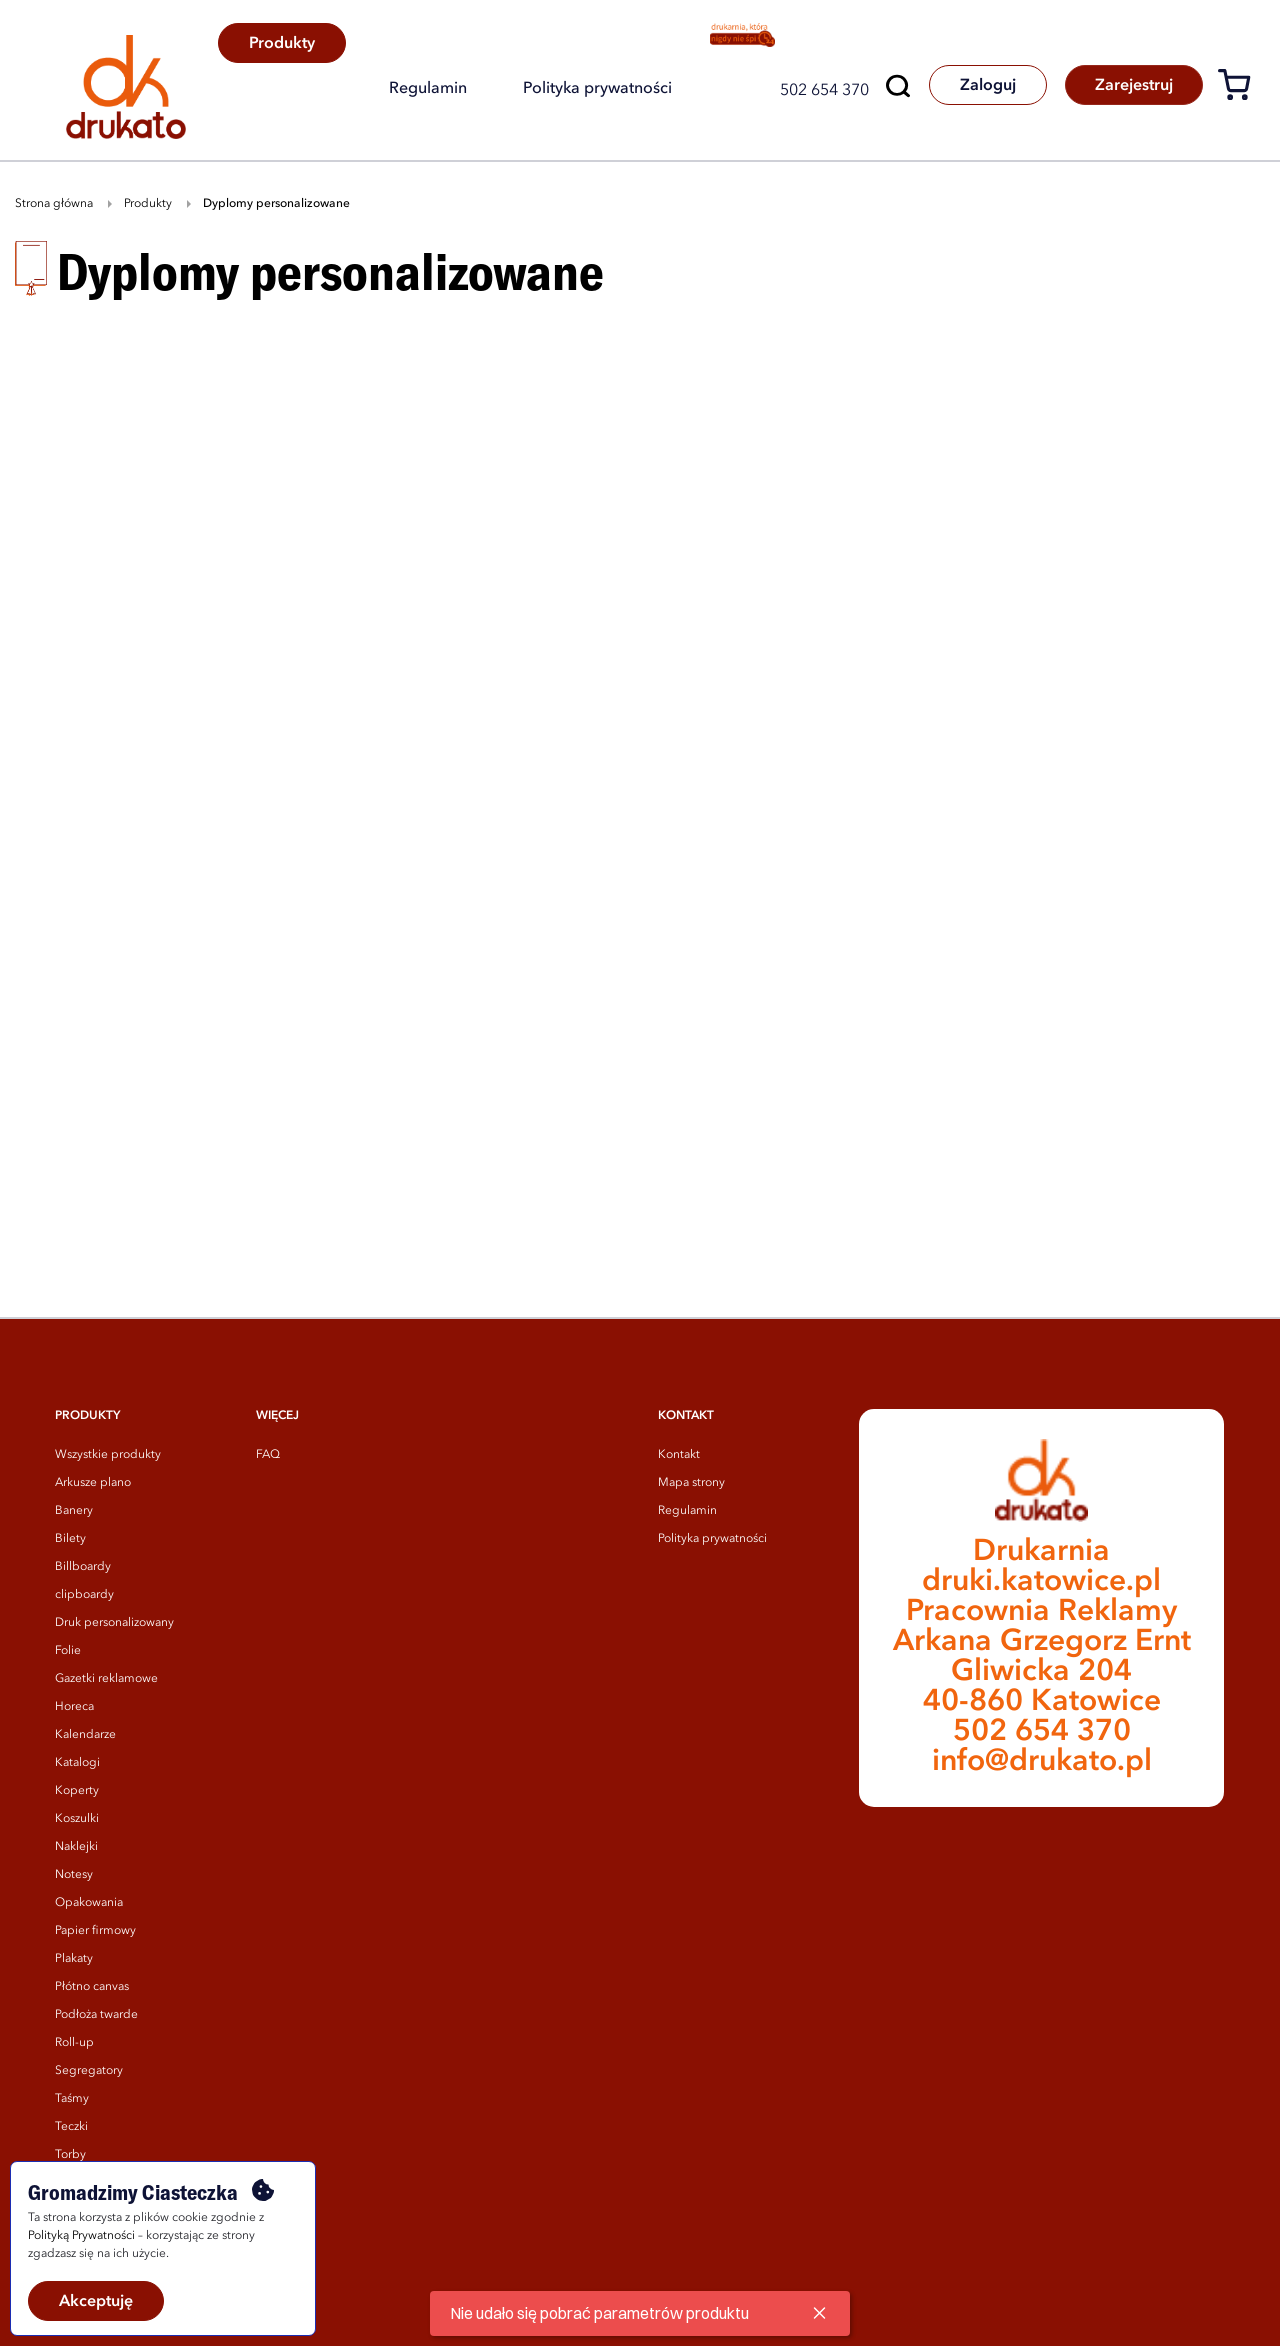  I want to click on Zaloguj, so click(984, 86).